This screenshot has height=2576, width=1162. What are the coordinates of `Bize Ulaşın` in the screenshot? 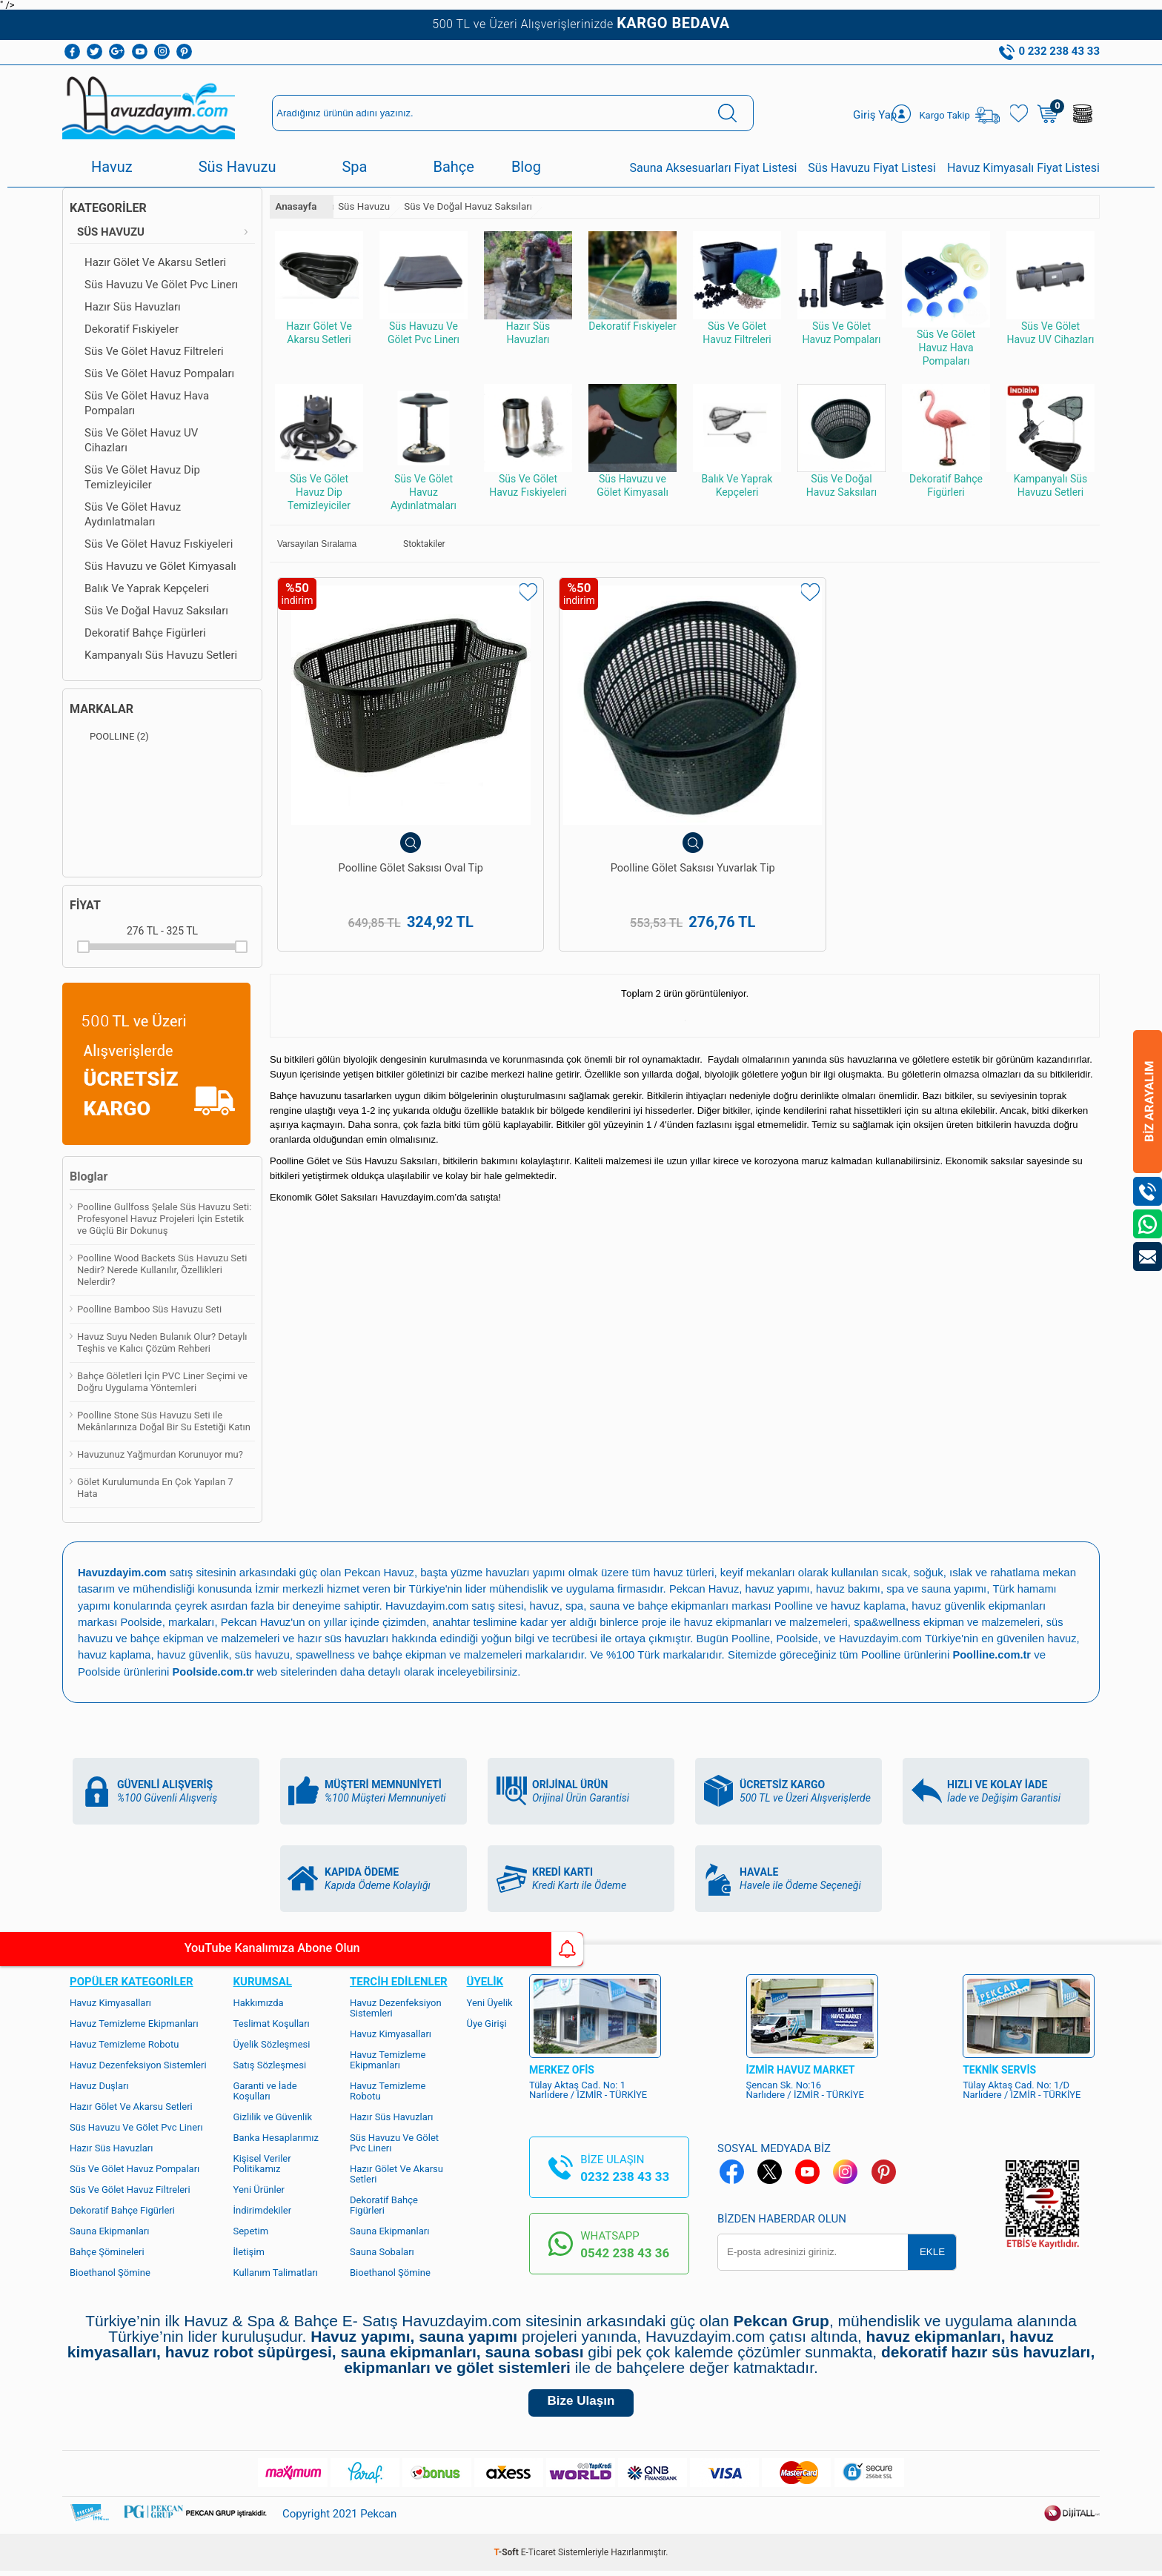 It's located at (581, 2404).